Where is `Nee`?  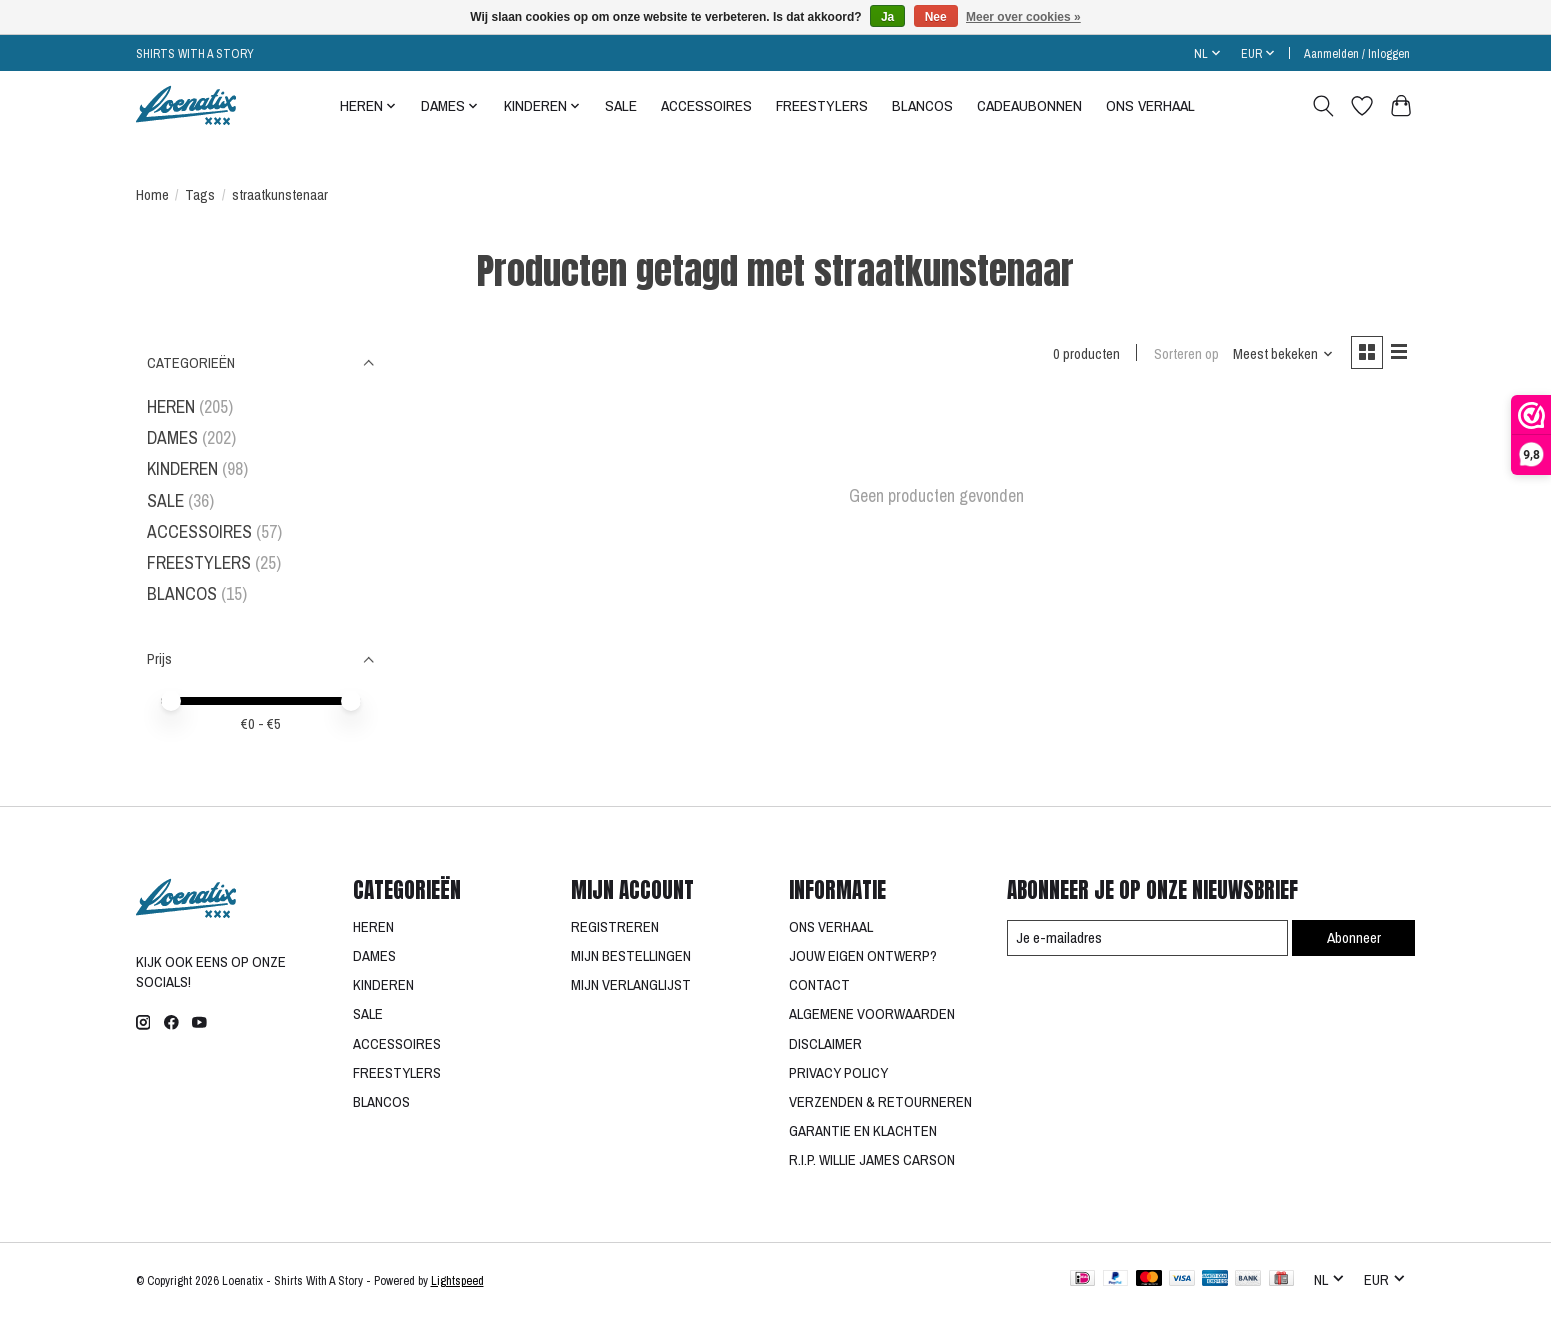 Nee is located at coordinates (936, 17).